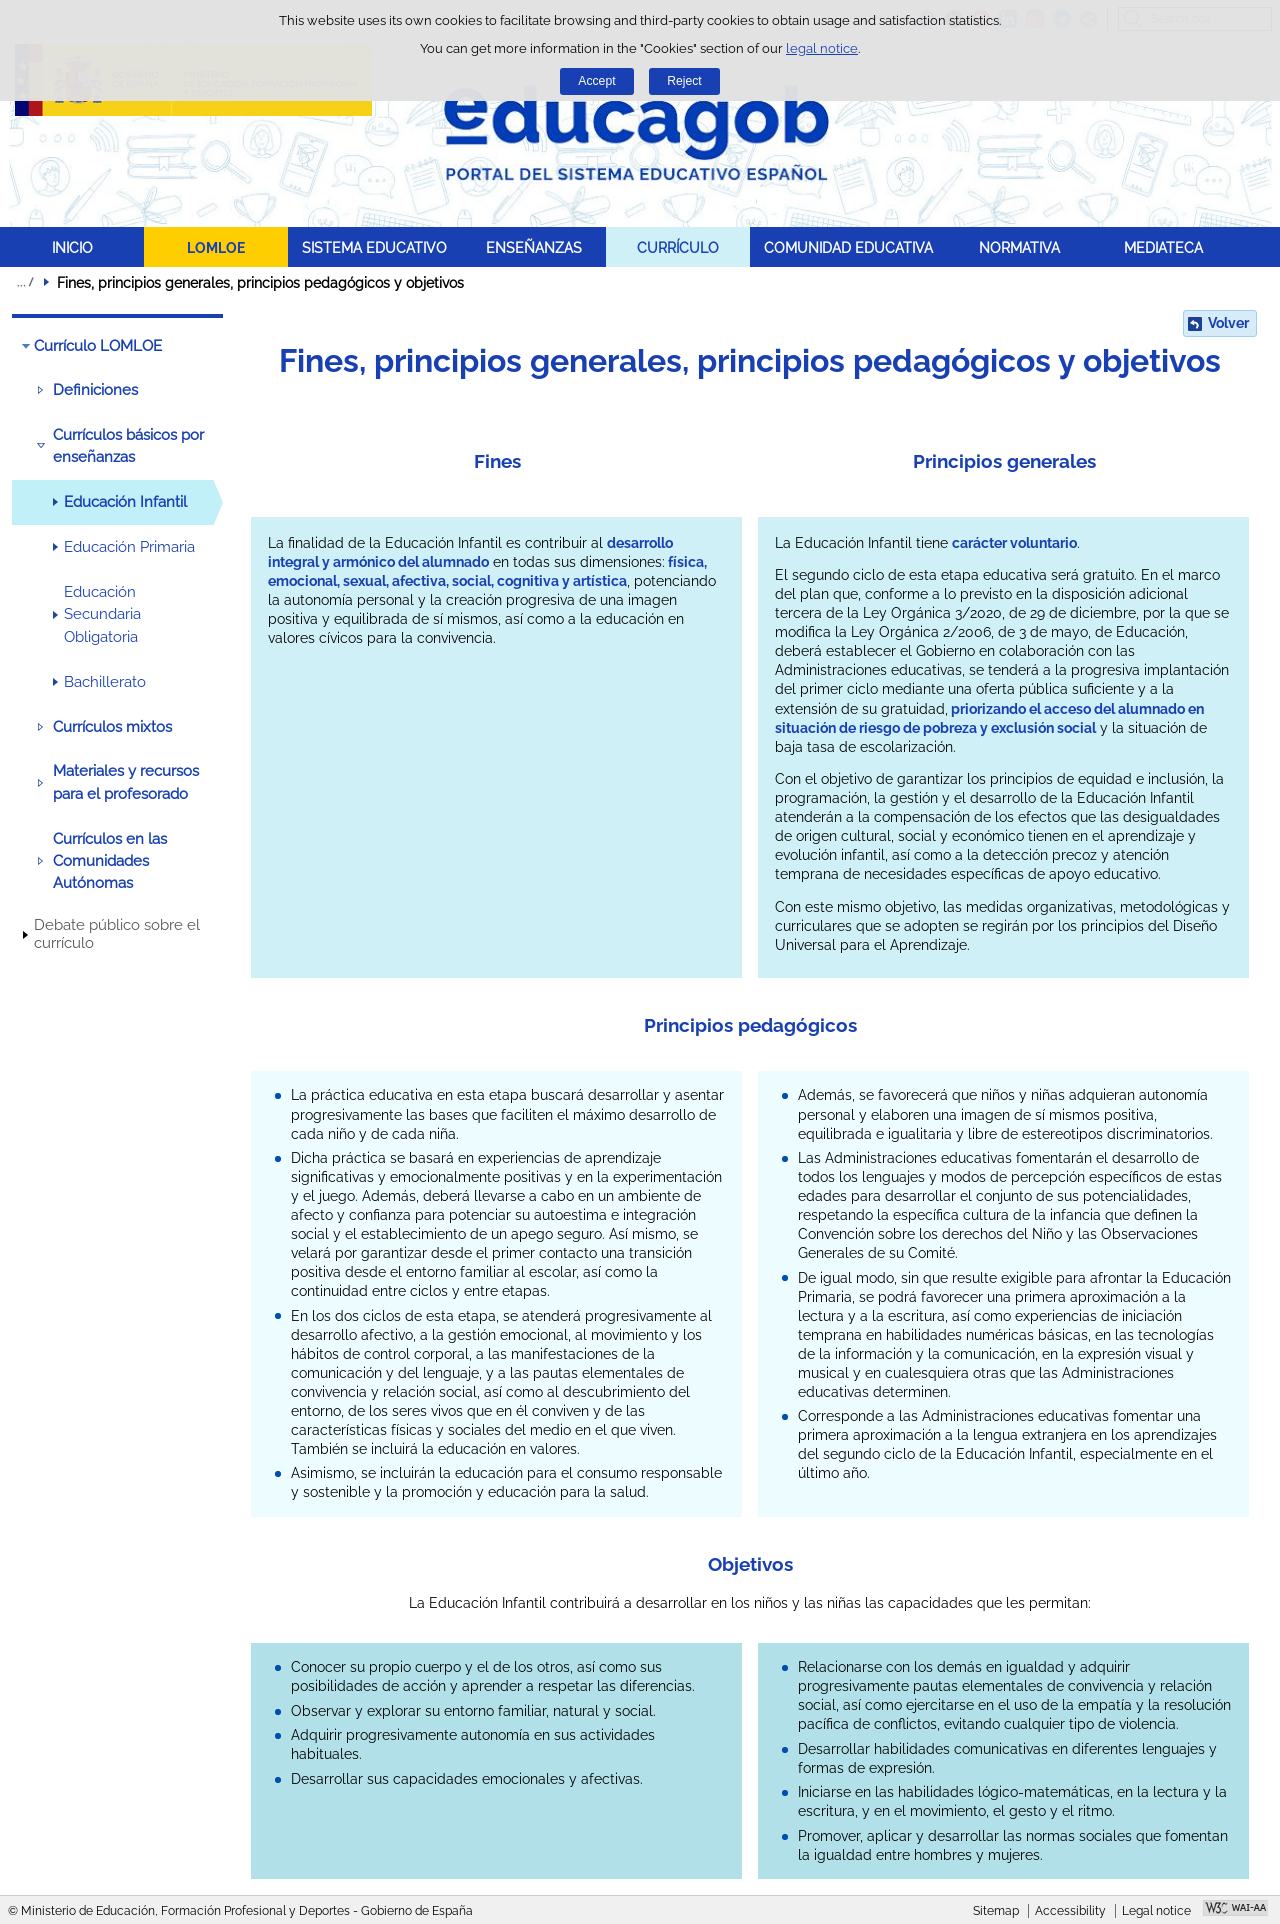  What do you see at coordinates (95, 390) in the screenshot?
I see `Definiciones` at bounding box center [95, 390].